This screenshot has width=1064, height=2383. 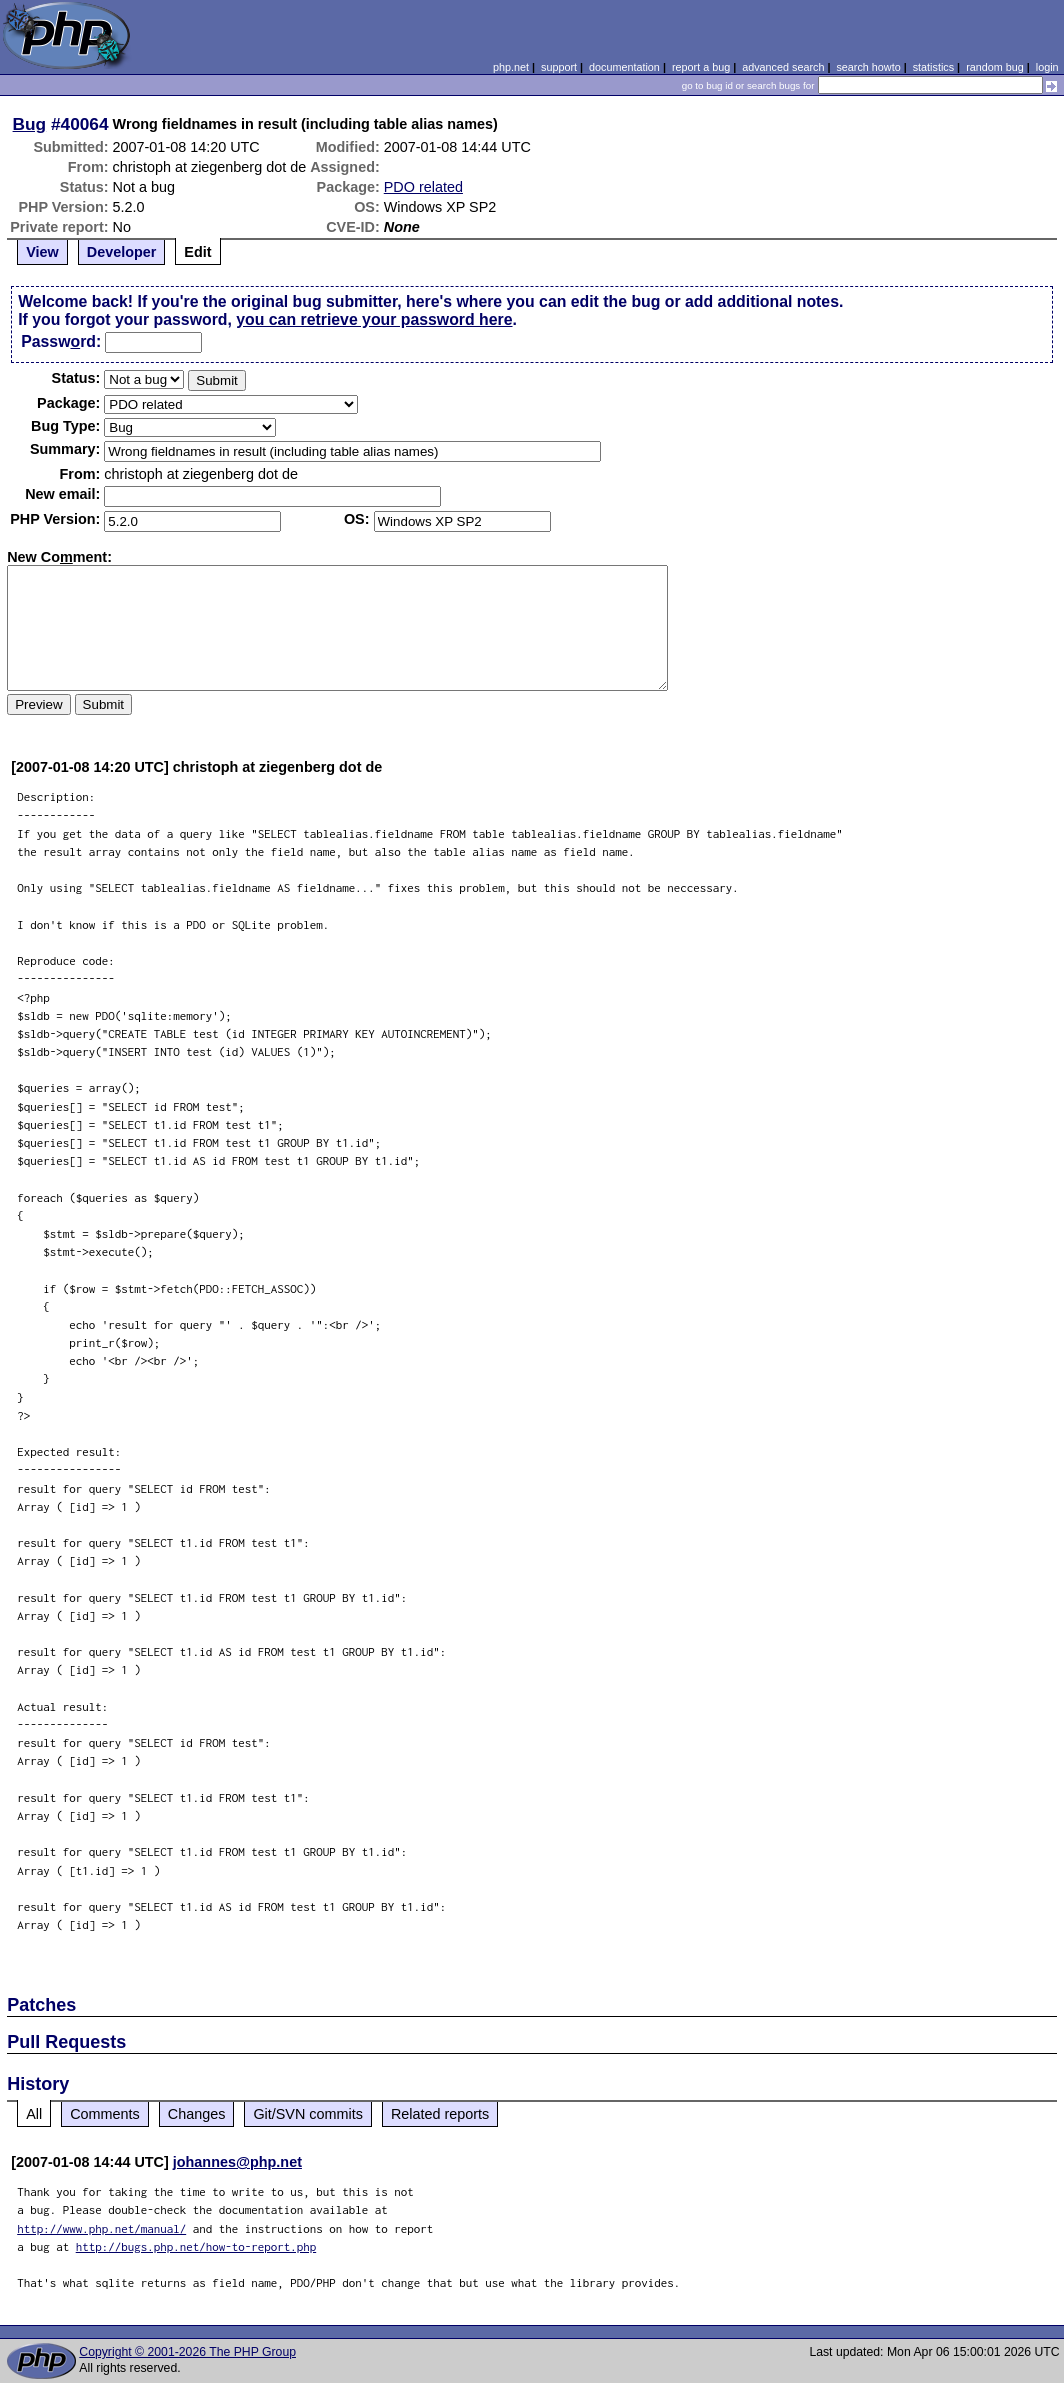 What do you see at coordinates (34, 2114) in the screenshot?
I see `All` at bounding box center [34, 2114].